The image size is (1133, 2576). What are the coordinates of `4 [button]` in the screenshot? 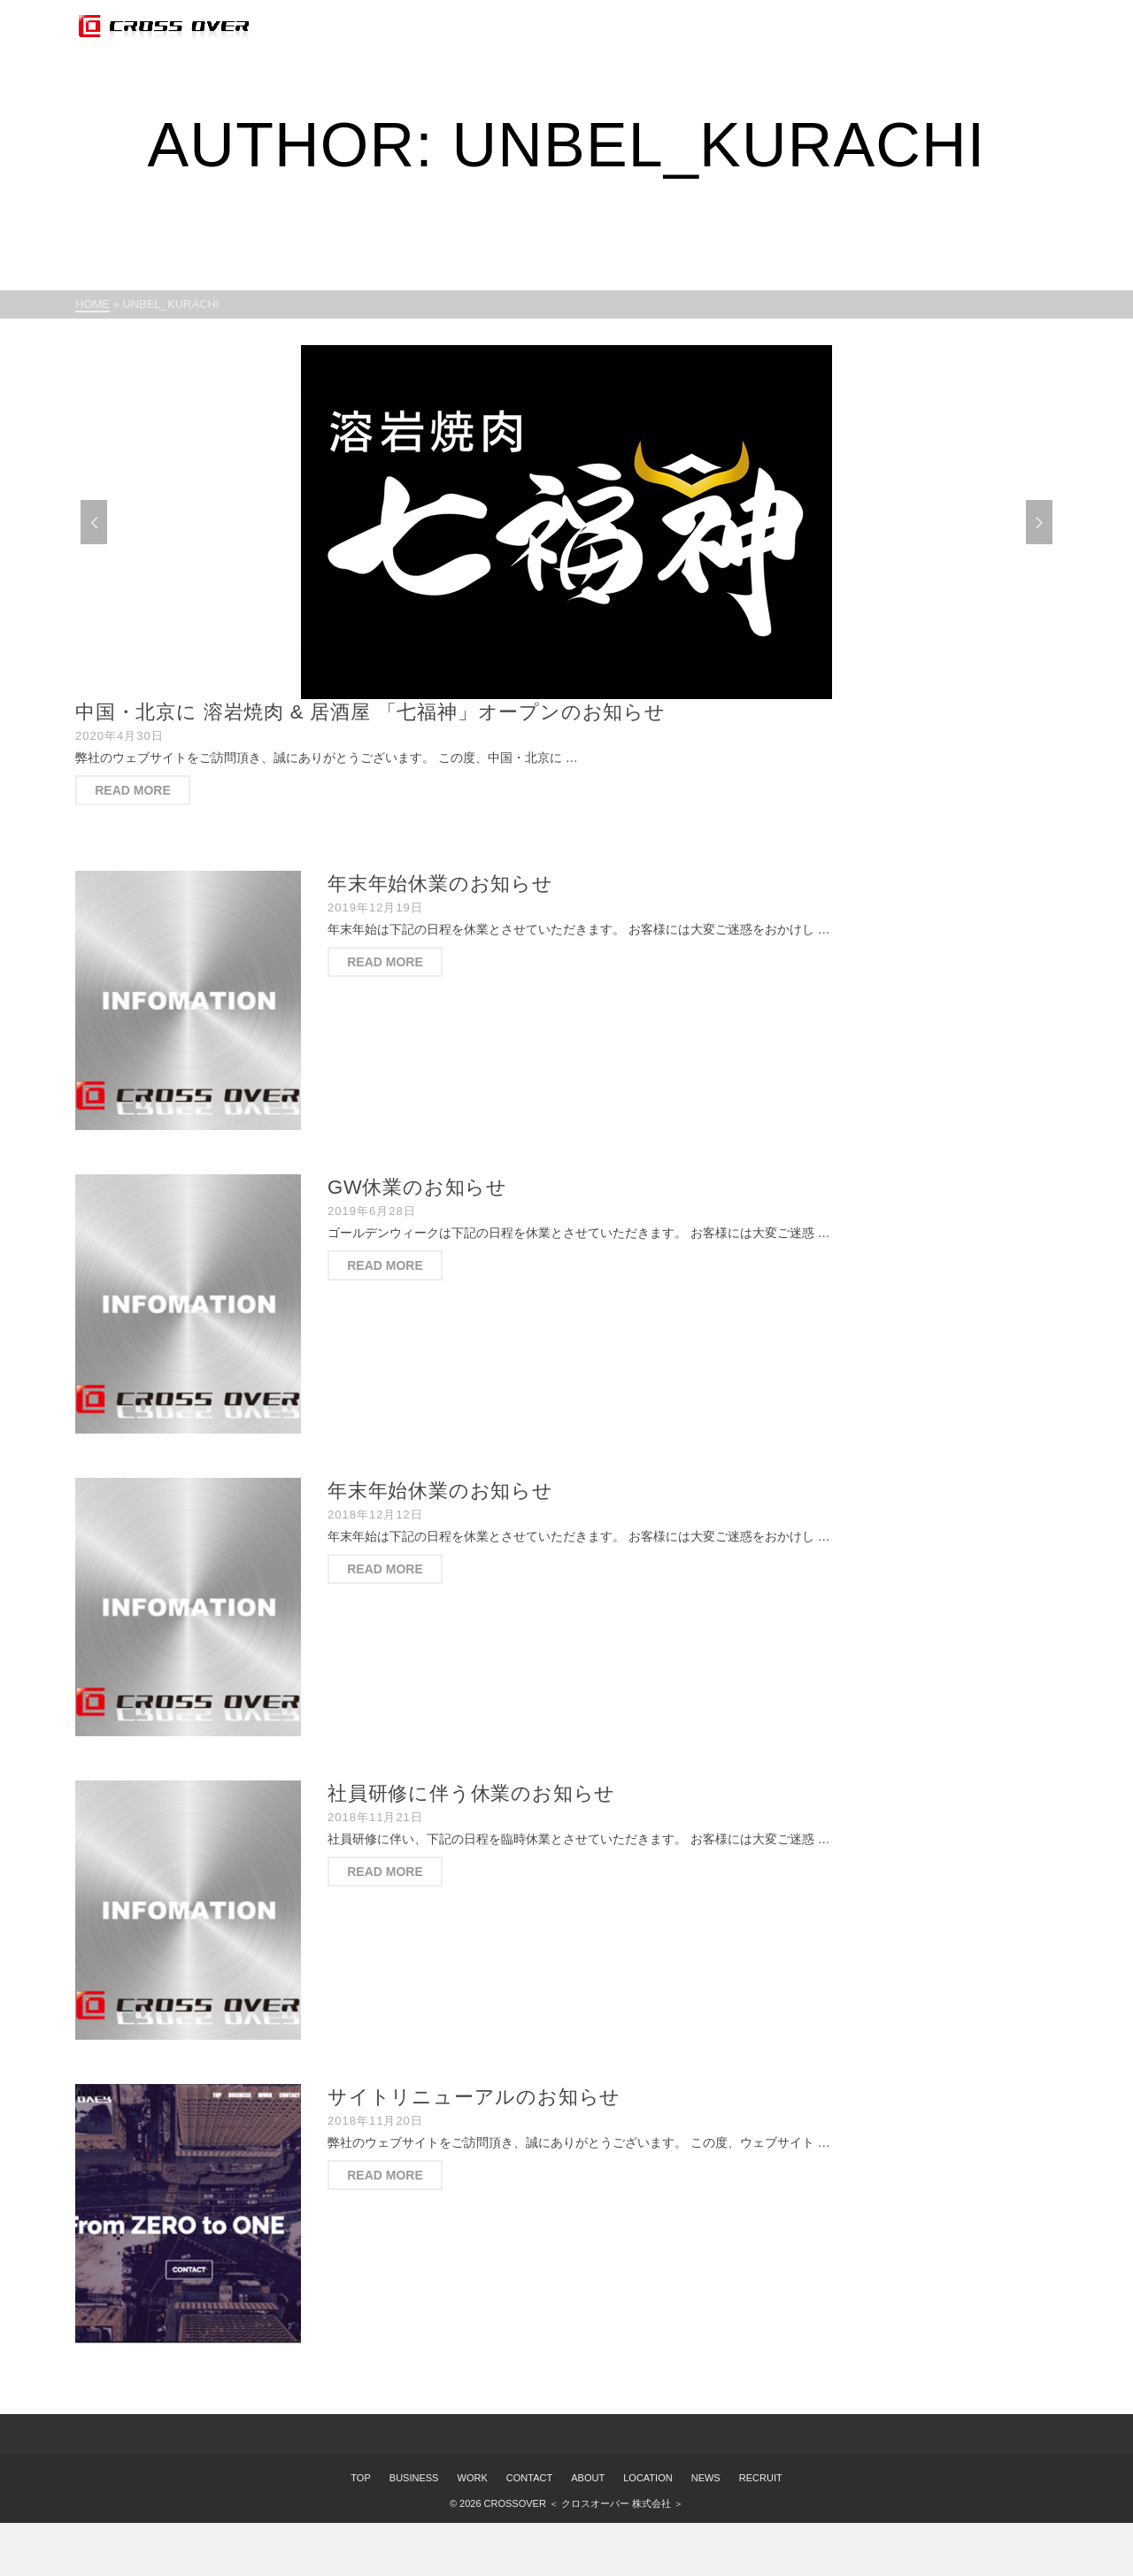 It's located at (588, 690).